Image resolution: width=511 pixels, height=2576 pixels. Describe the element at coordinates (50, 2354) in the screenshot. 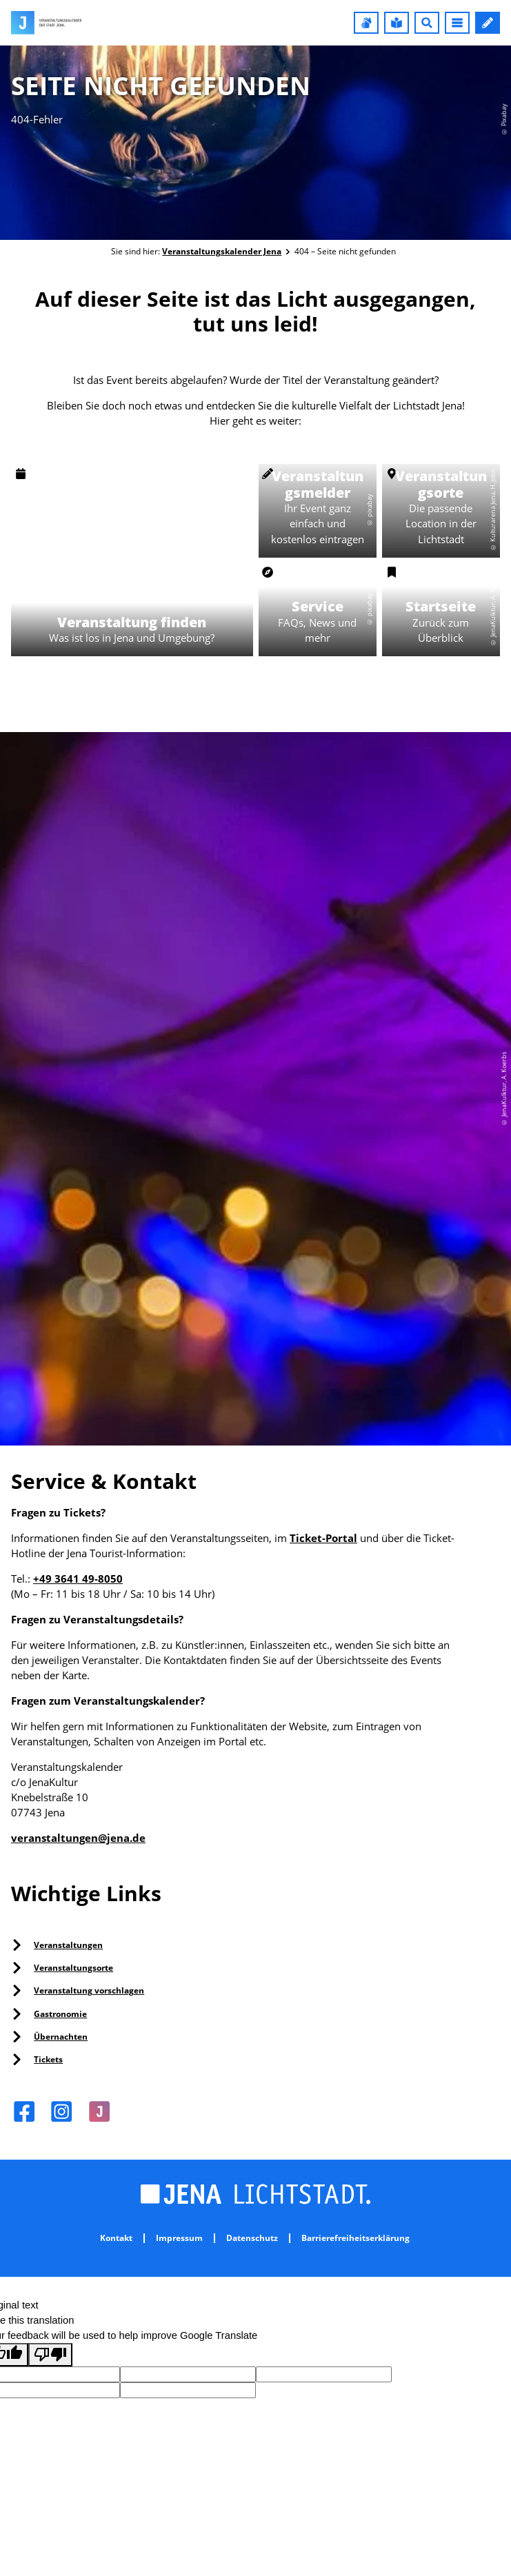

I see `[Poor translation]` at that location.